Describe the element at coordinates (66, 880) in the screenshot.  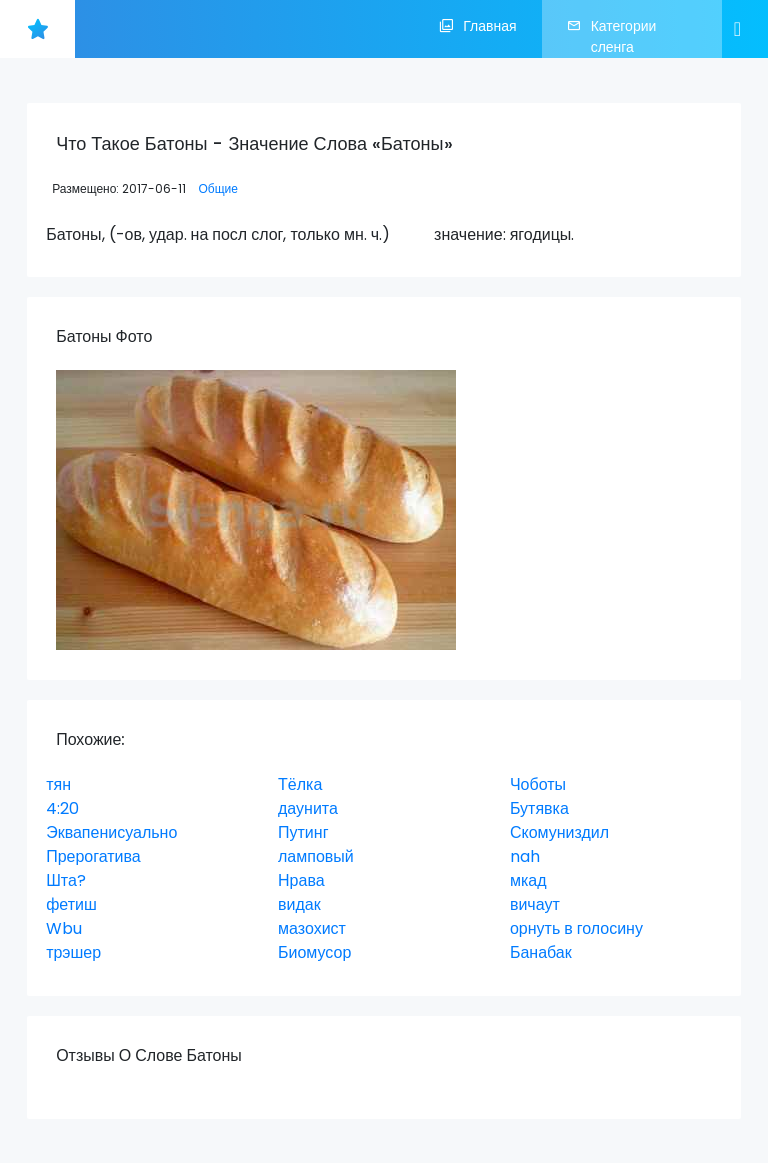
I see `Шта?` at that location.